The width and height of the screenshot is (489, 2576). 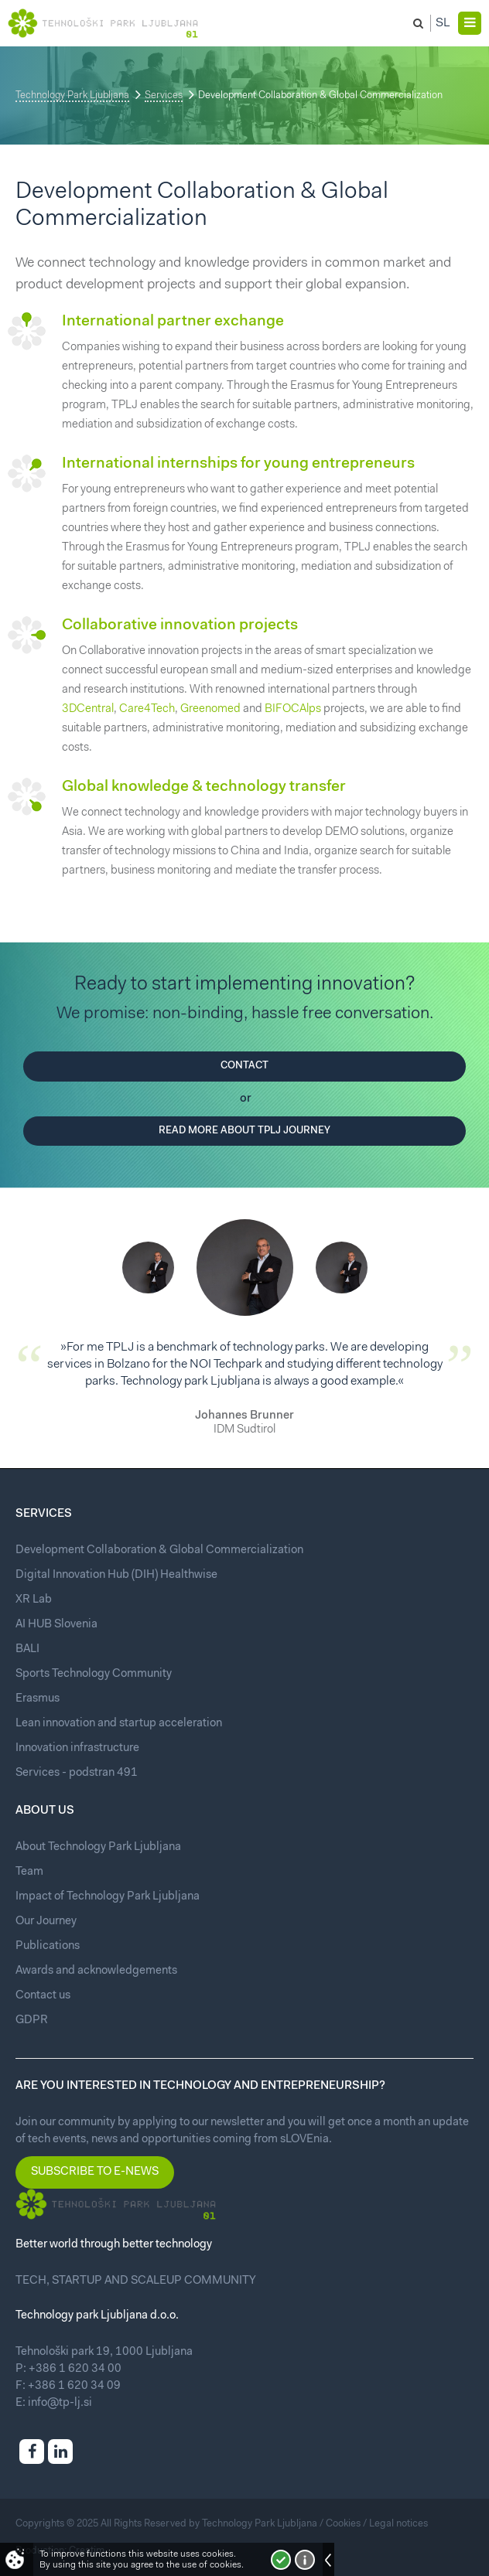 What do you see at coordinates (293, 709) in the screenshot?
I see `BIFOCAlps` at bounding box center [293, 709].